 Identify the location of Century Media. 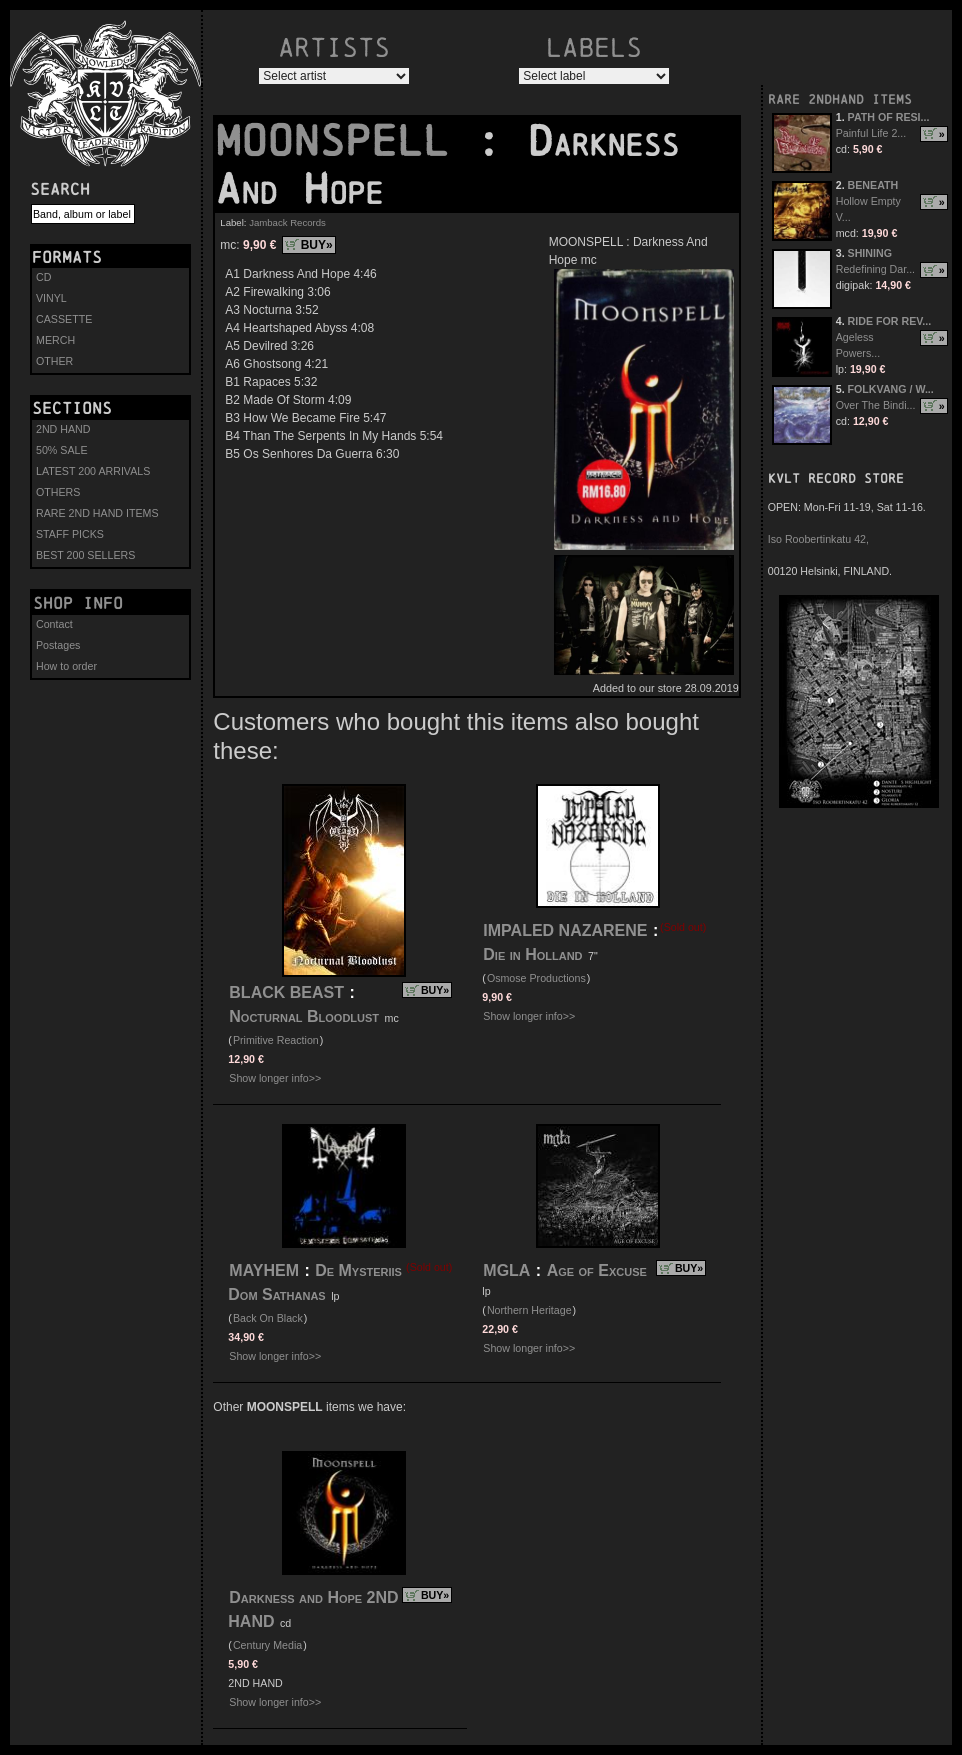
(267, 1645).